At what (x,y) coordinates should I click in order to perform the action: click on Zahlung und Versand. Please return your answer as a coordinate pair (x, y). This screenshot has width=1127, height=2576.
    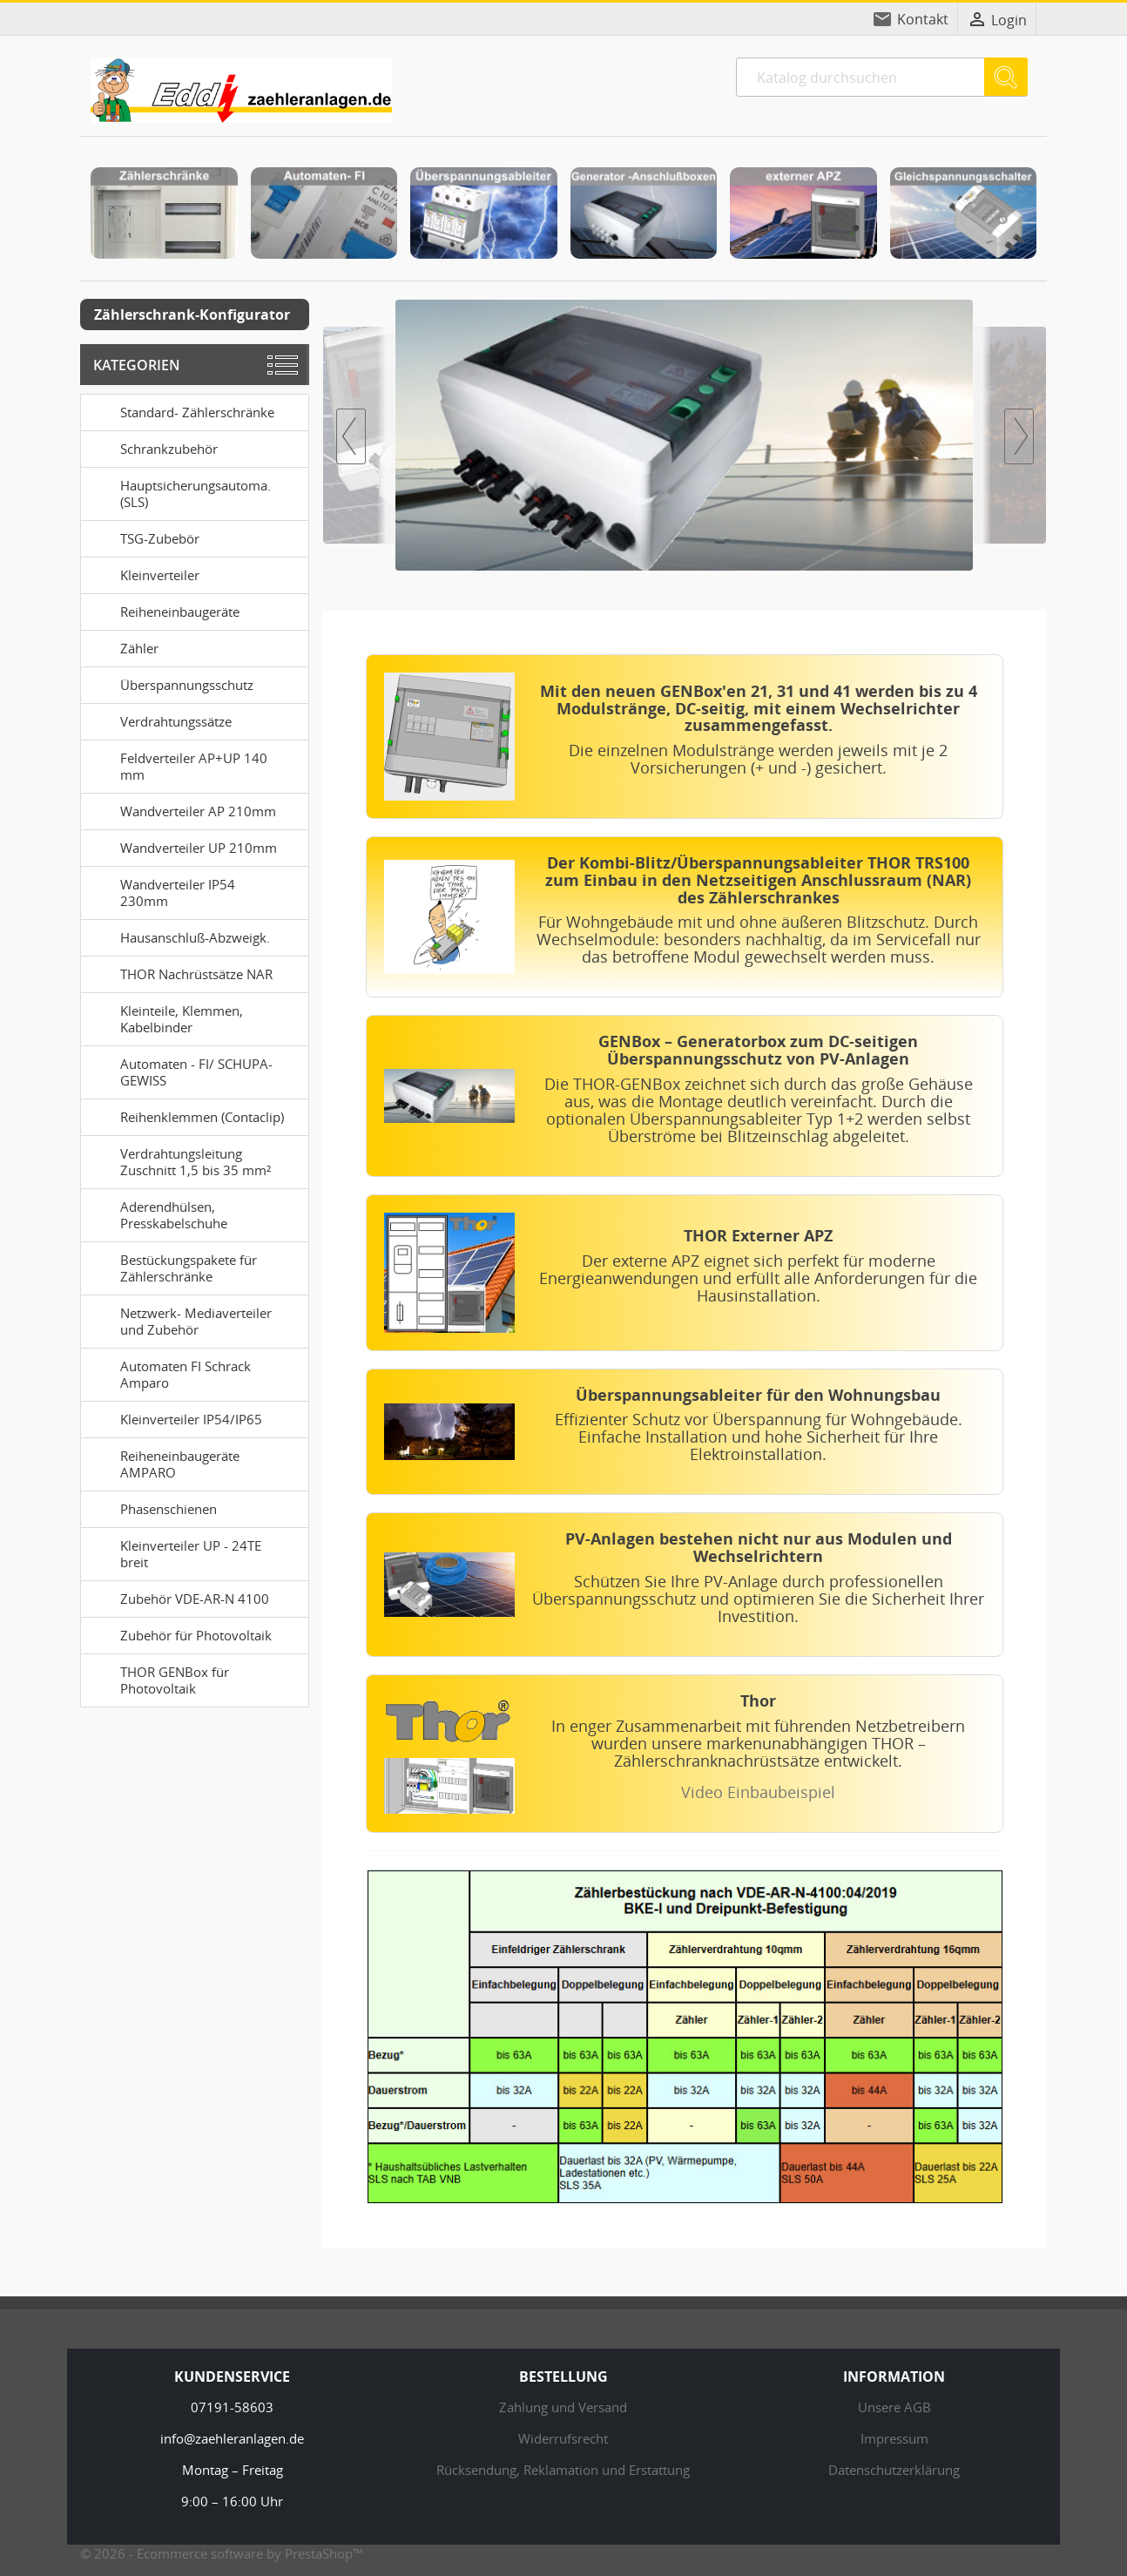
    Looking at the image, I should click on (563, 2407).